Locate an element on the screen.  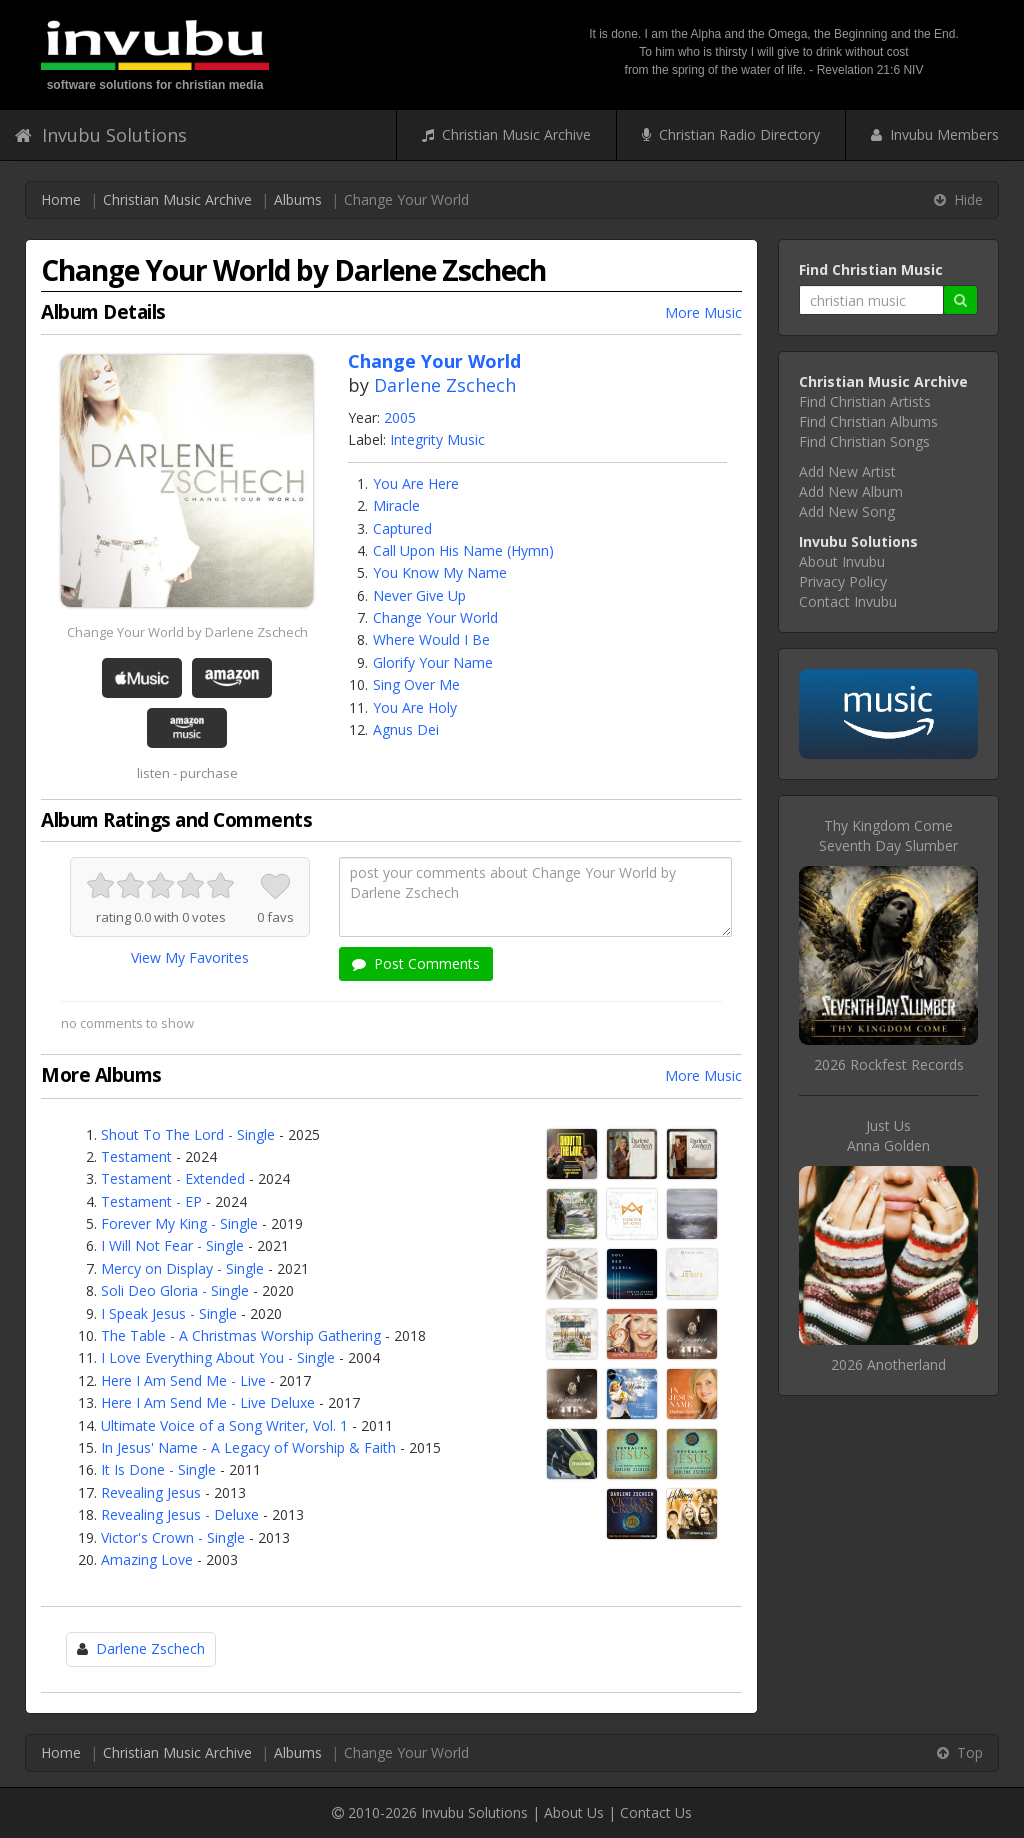
Where Would I Be is located at coordinates (431, 639).